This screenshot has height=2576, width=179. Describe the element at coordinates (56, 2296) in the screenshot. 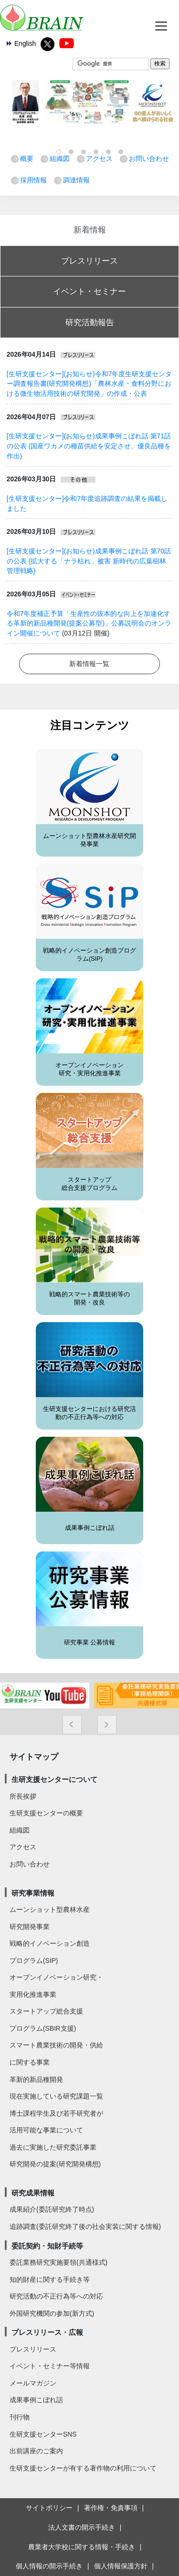

I see `研究活動の不正行為等への対応` at that location.